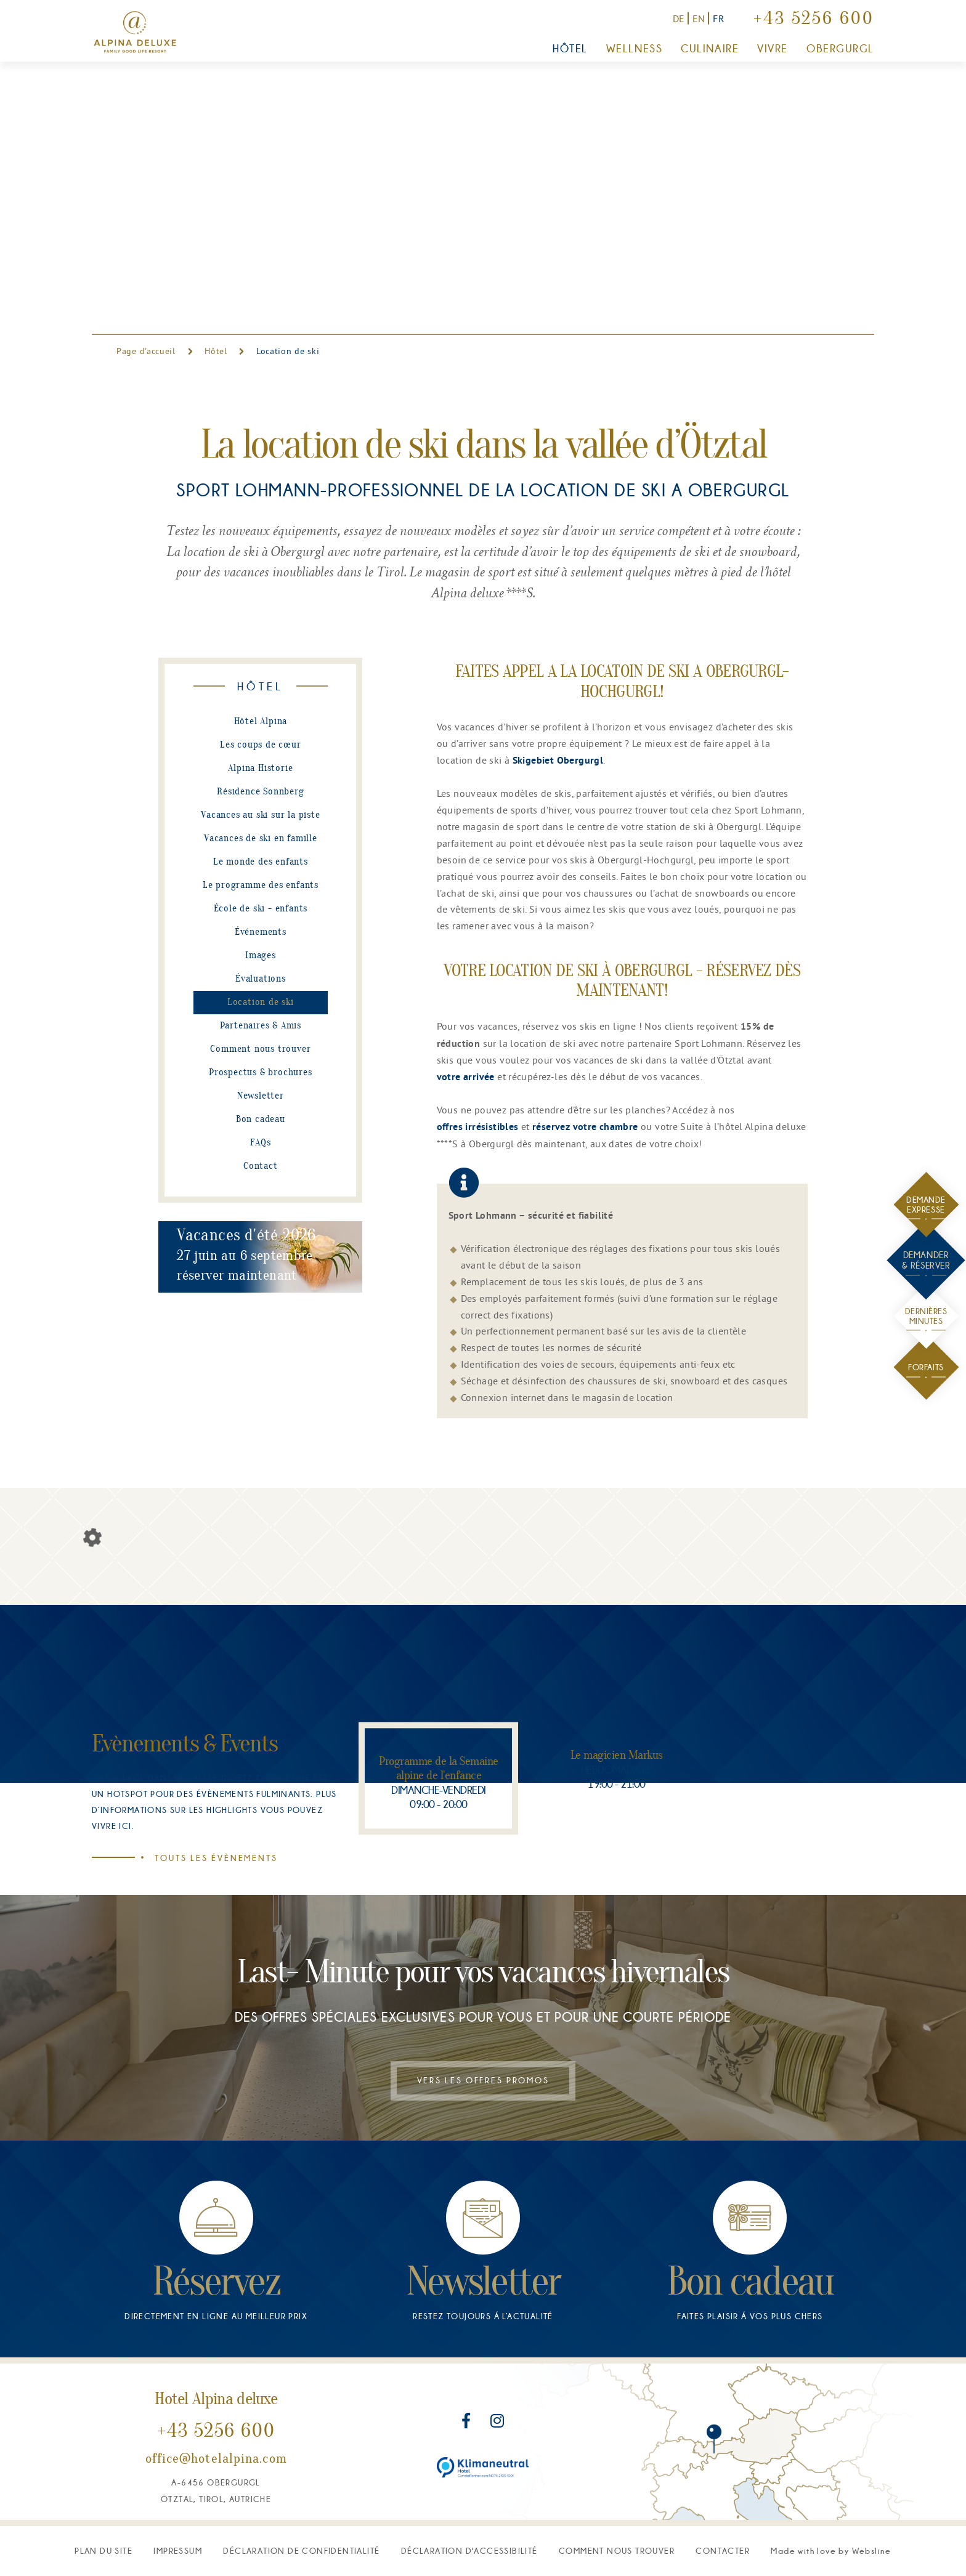  What do you see at coordinates (260, 862) in the screenshot?
I see `Le monde des enfants` at bounding box center [260, 862].